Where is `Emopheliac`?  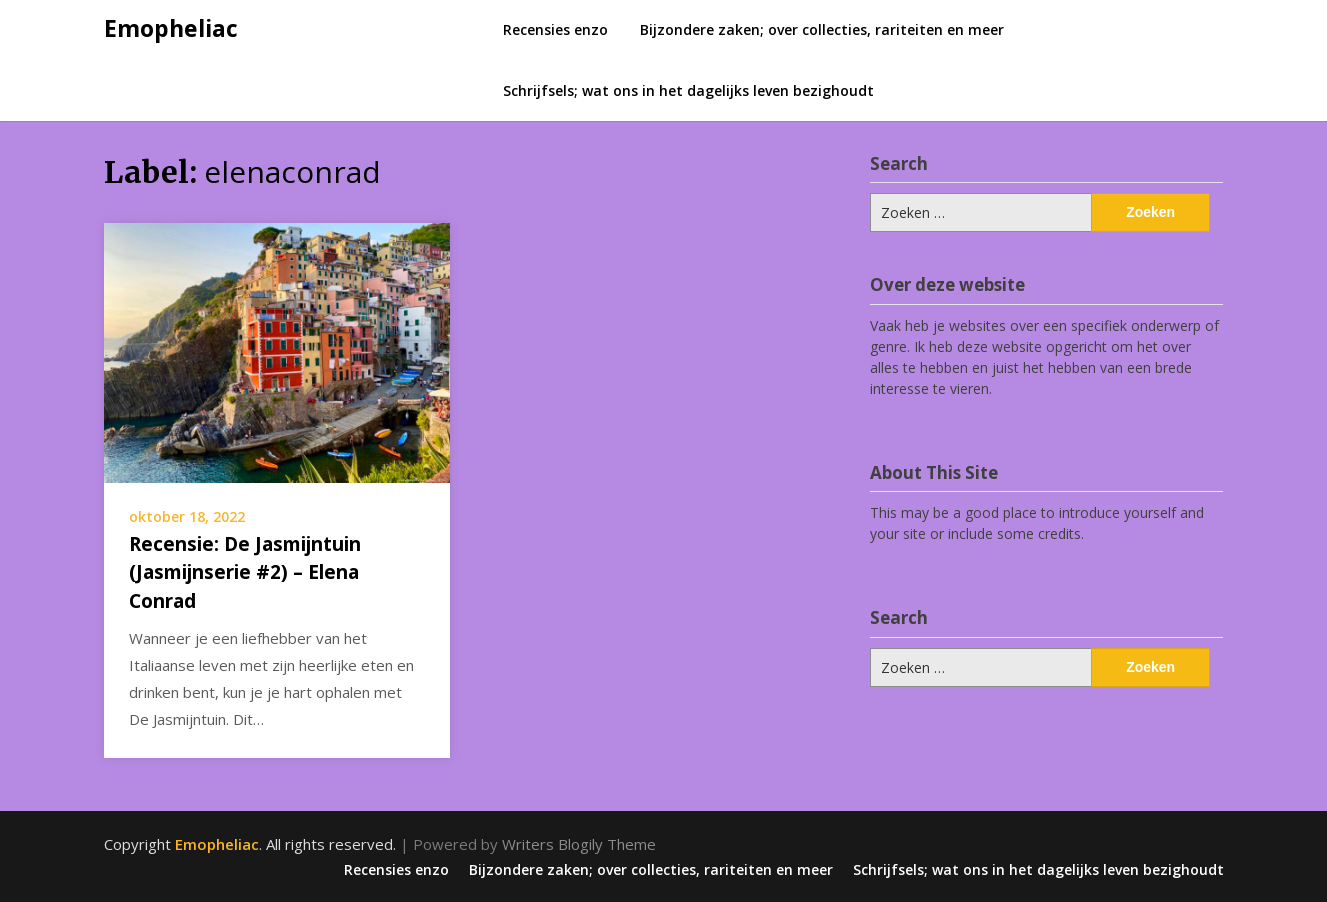 Emopheliac is located at coordinates (171, 28).